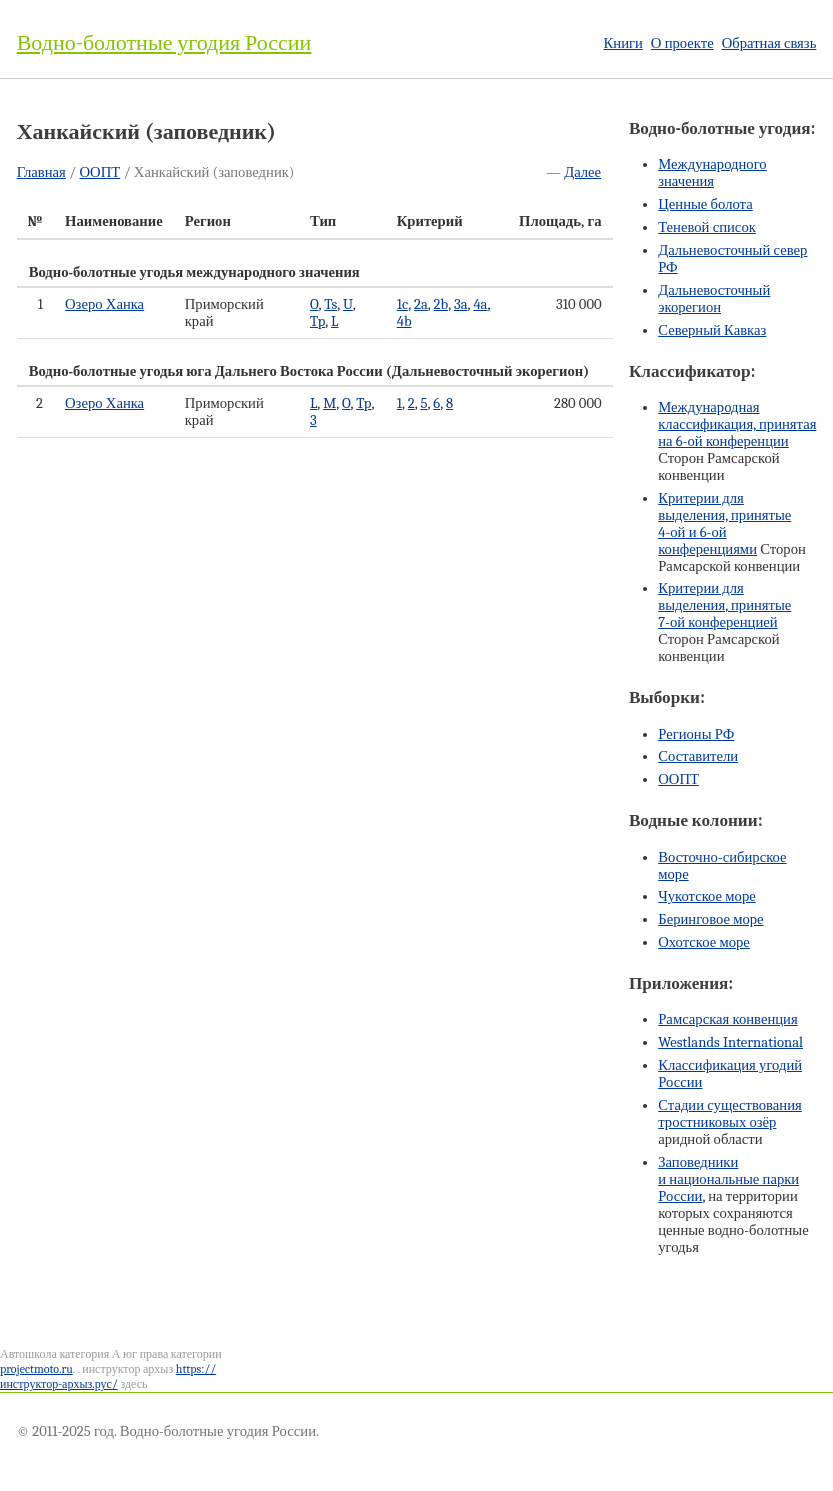 This screenshot has width=833, height=1491. What do you see at coordinates (728, 1179) in the screenshot?
I see `Заповедники и национальные парки России` at bounding box center [728, 1179].